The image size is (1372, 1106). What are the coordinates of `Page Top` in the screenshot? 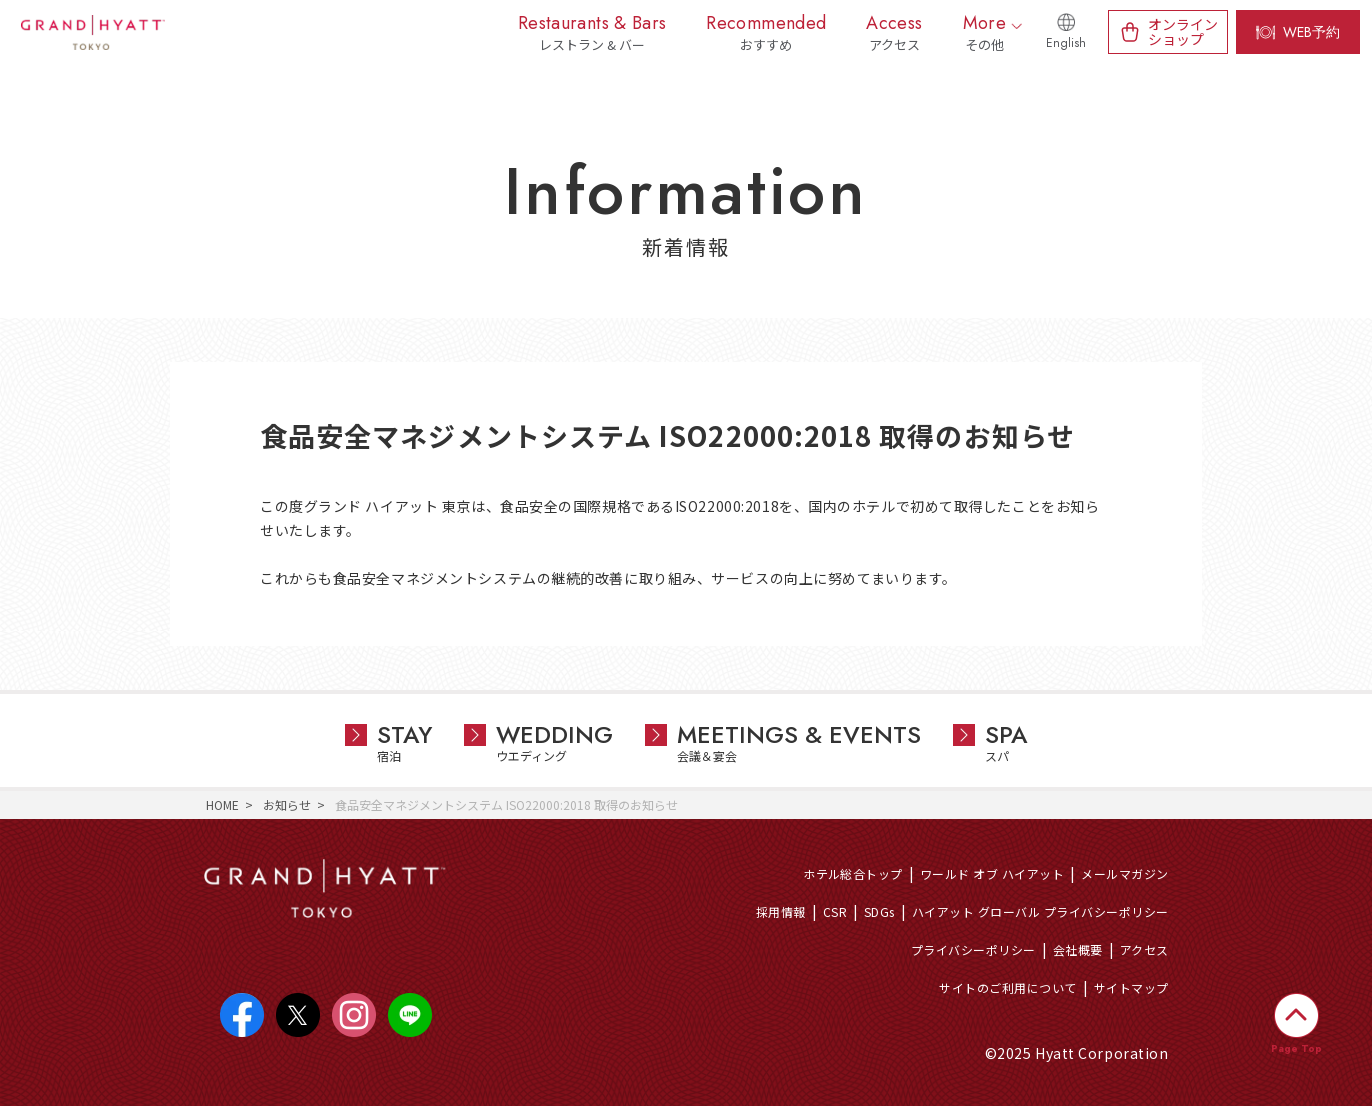 It's located at (1296, 1048).